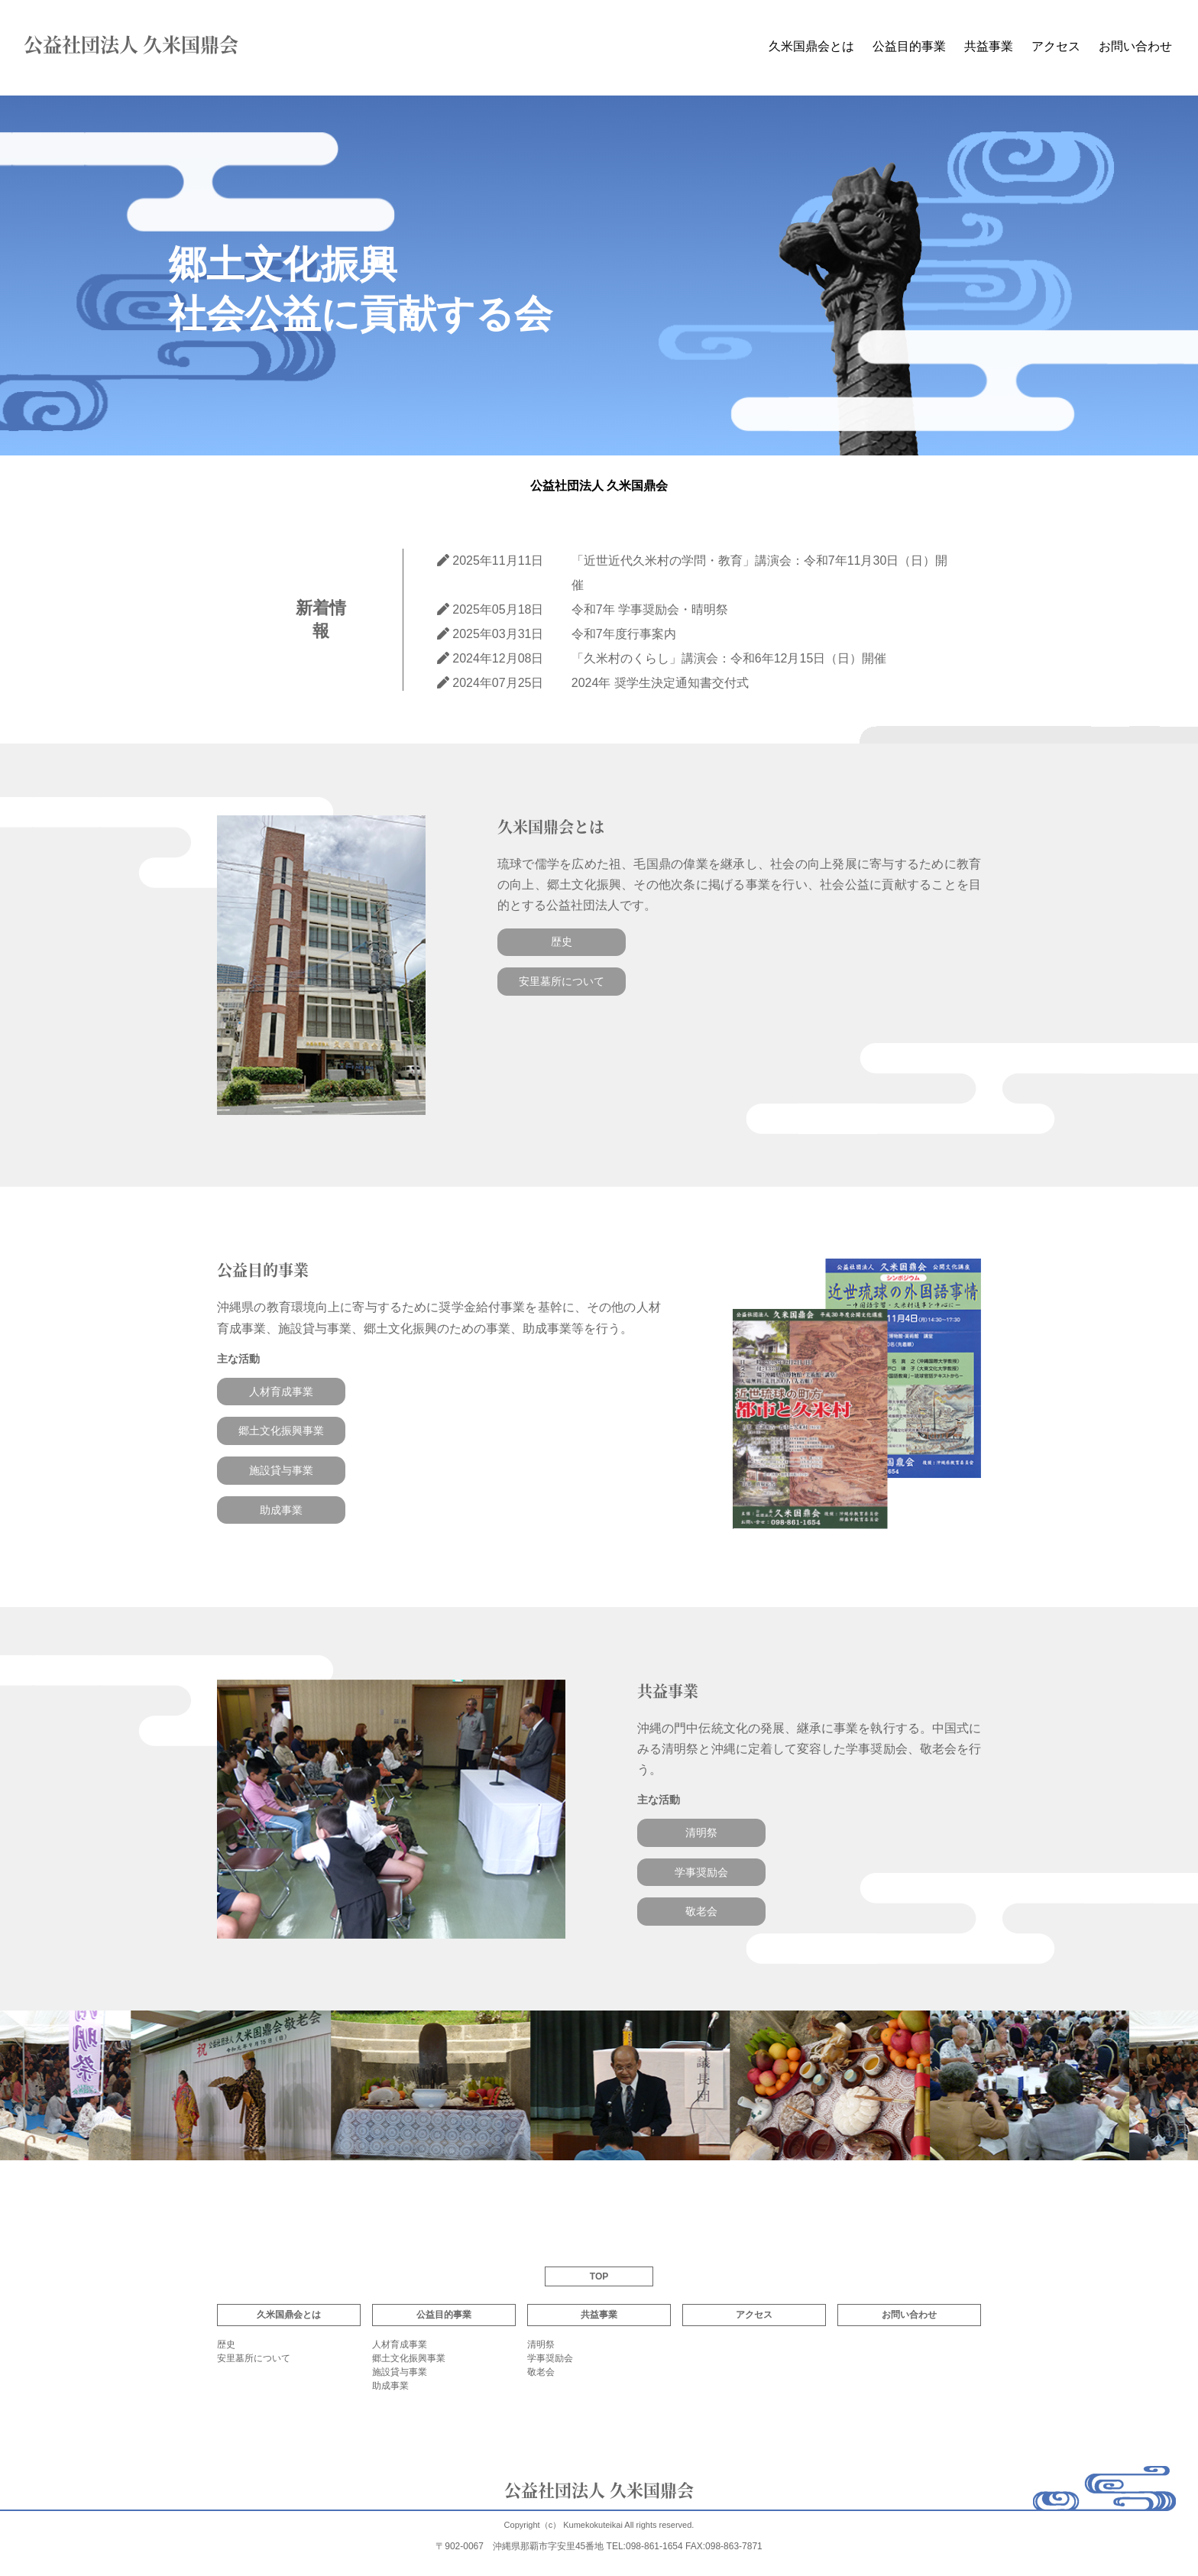 The width and height of the screenshot is (1198, 2576). Describe the element at coordinates (623, 633) in the screenshot. I see `令和7年度行事案内` at that location.